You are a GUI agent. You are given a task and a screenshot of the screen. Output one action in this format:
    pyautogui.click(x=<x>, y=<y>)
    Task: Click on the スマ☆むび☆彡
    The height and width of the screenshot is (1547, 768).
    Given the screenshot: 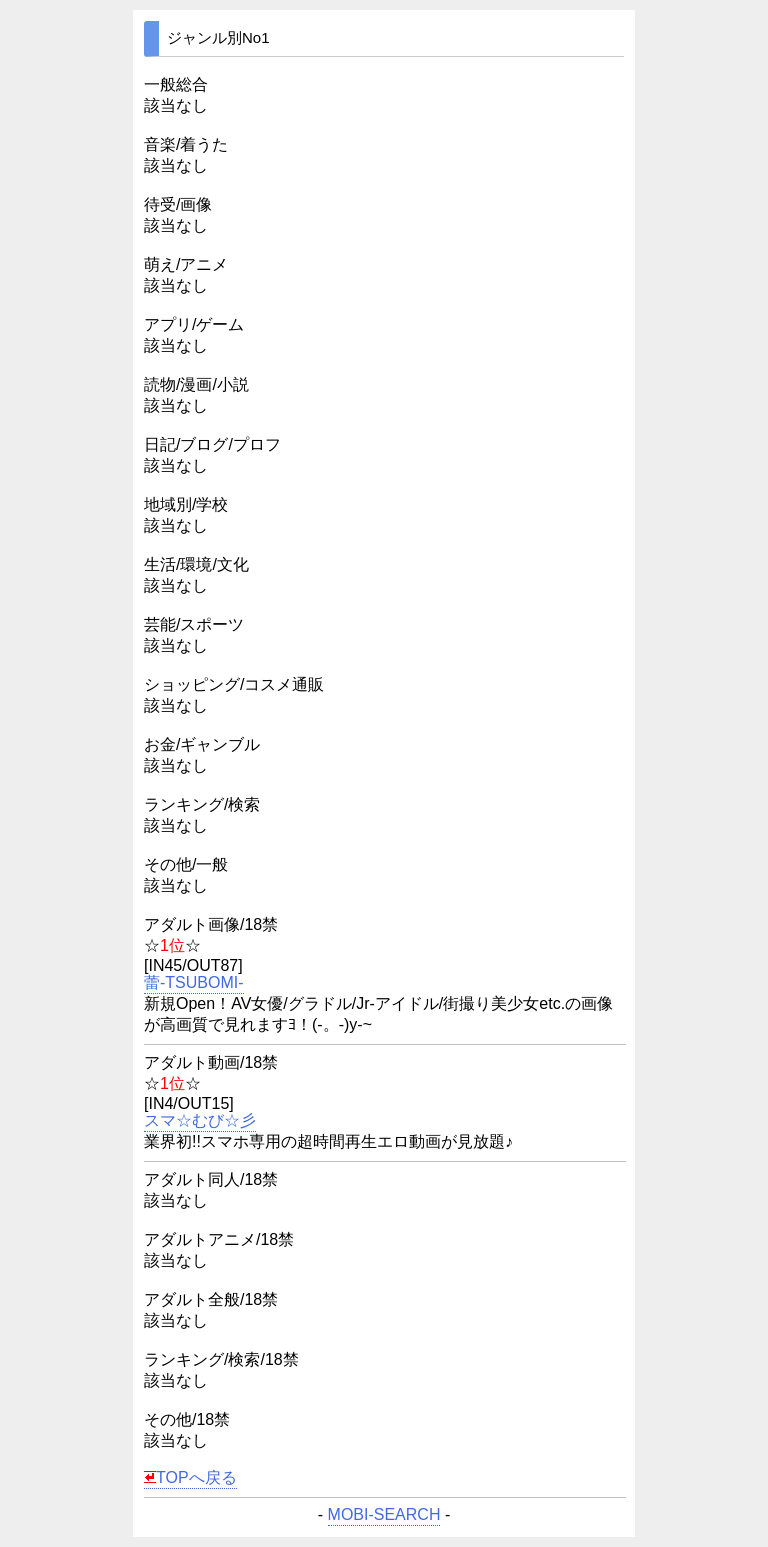 What is the action you would take?
    pyautogui.click(x=200, y=1121)
    